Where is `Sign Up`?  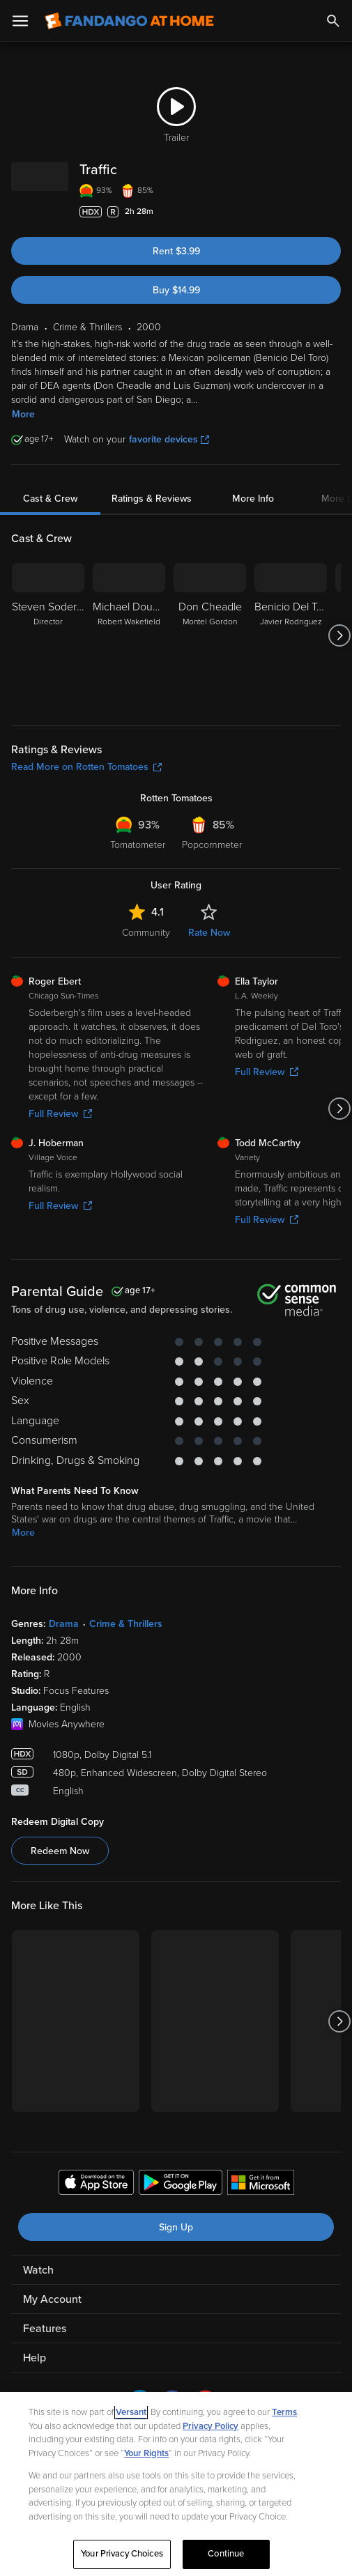 Sign Up is located at coordinates (176, 2227).